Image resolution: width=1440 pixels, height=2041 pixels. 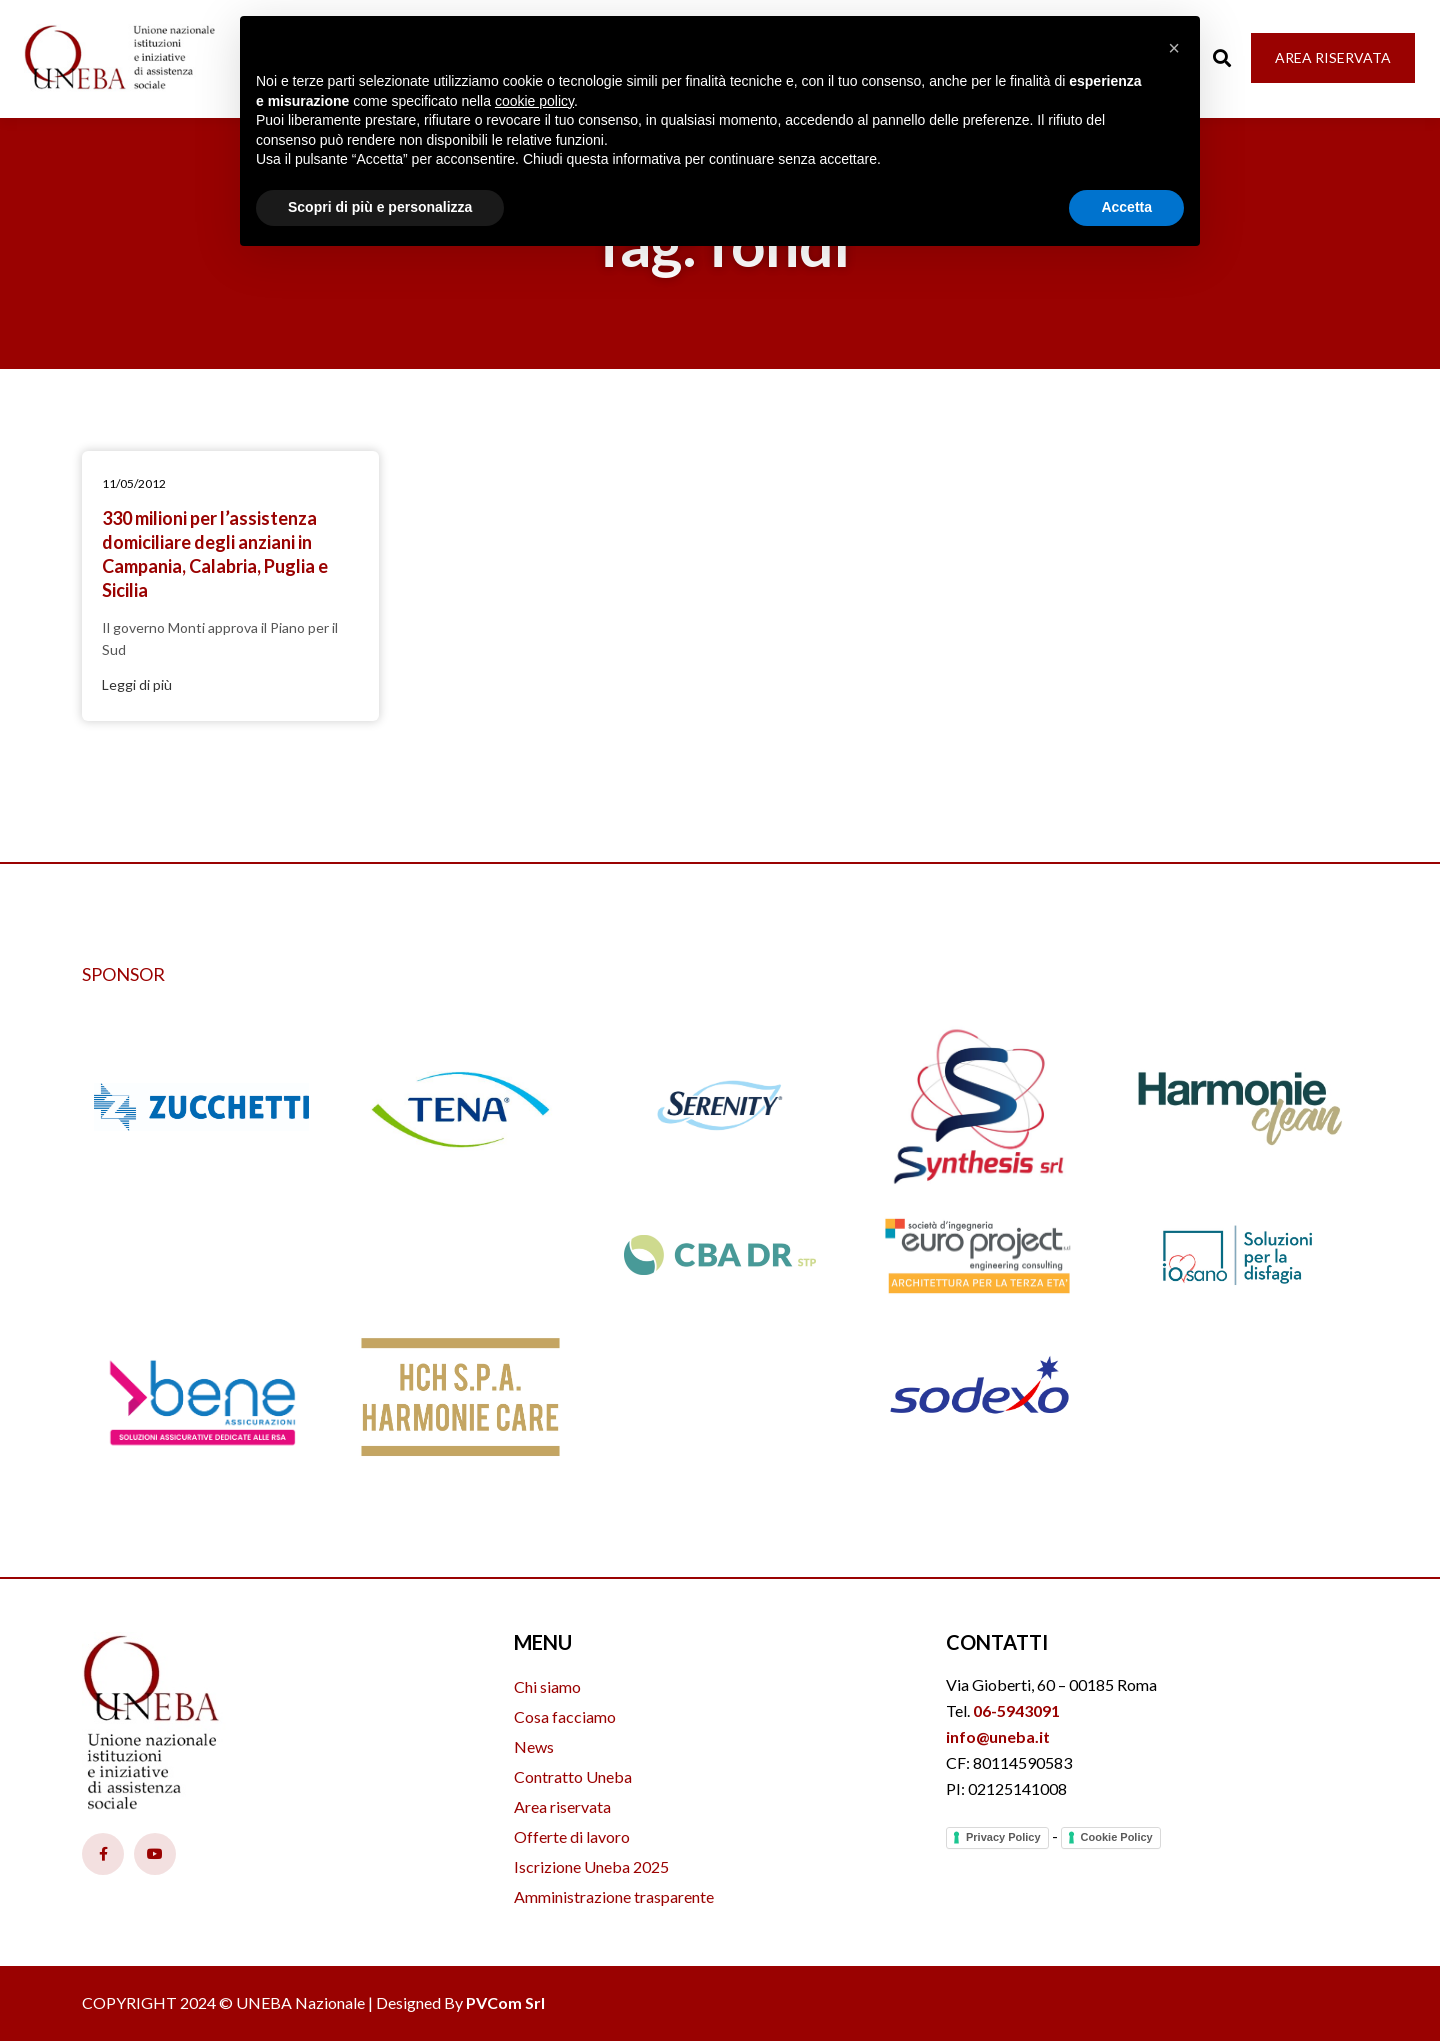 What do you see at coordinates (614, 1896) in the screenshot?
I see `Amministrazione trasparente` at bounding box center [614, 1896].